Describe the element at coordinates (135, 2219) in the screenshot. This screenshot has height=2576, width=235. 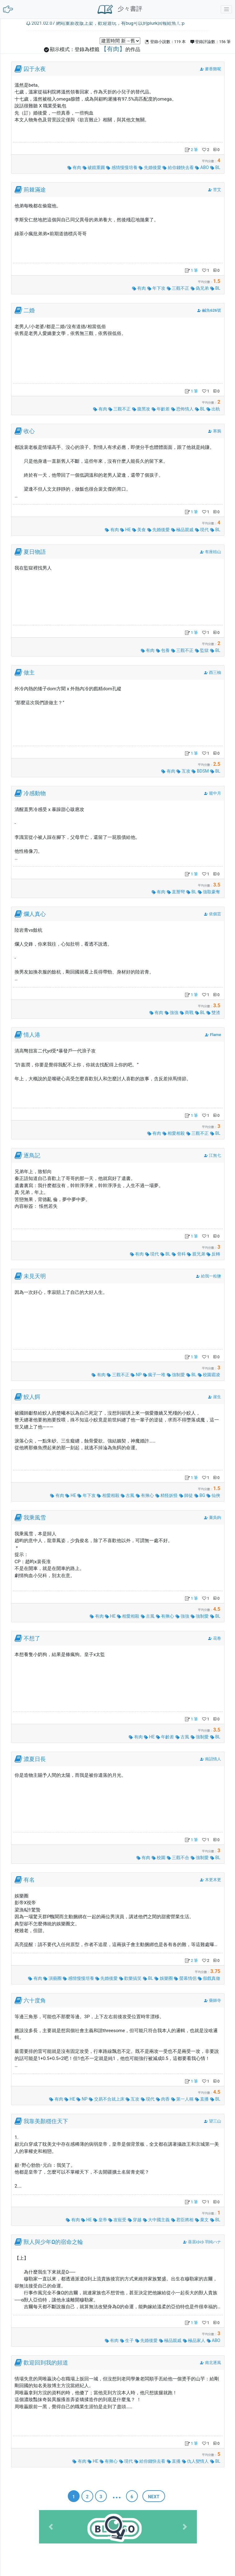
I see `穿越` at that location.